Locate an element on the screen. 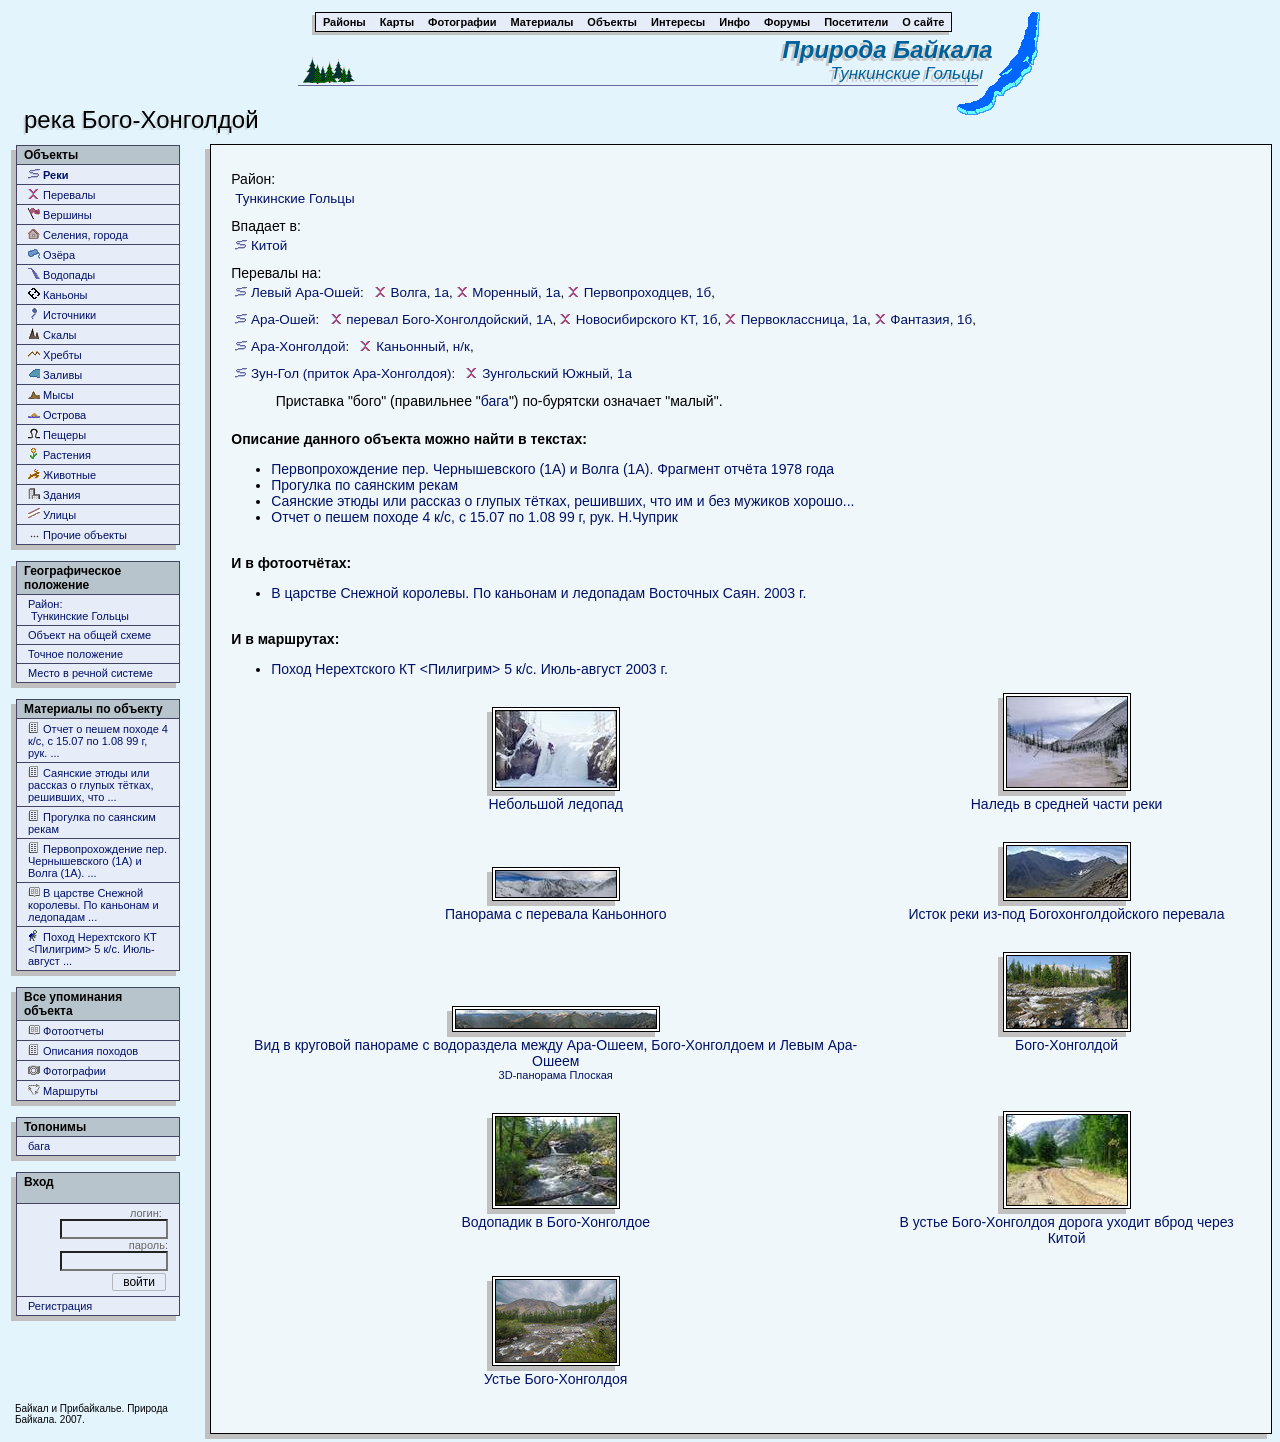 The image size is (1280, 1442). Поход Нерехтского КТ <Пилигрим> 5 к/c. Июль-август ... is located at coordinates (92, 948).